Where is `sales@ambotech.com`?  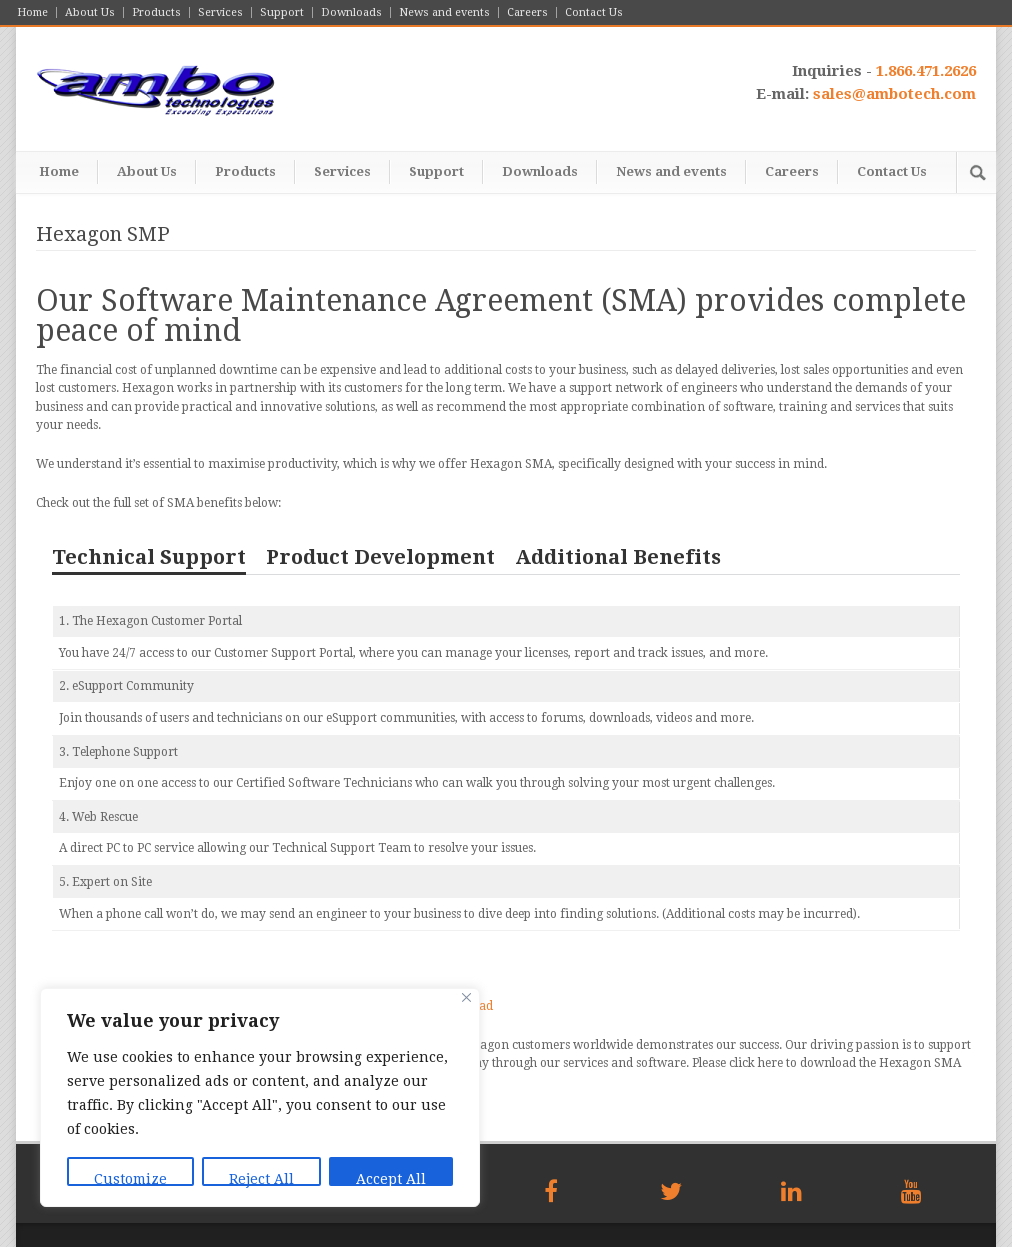
sales@ambotech.com is located at coordinates (894, 94).